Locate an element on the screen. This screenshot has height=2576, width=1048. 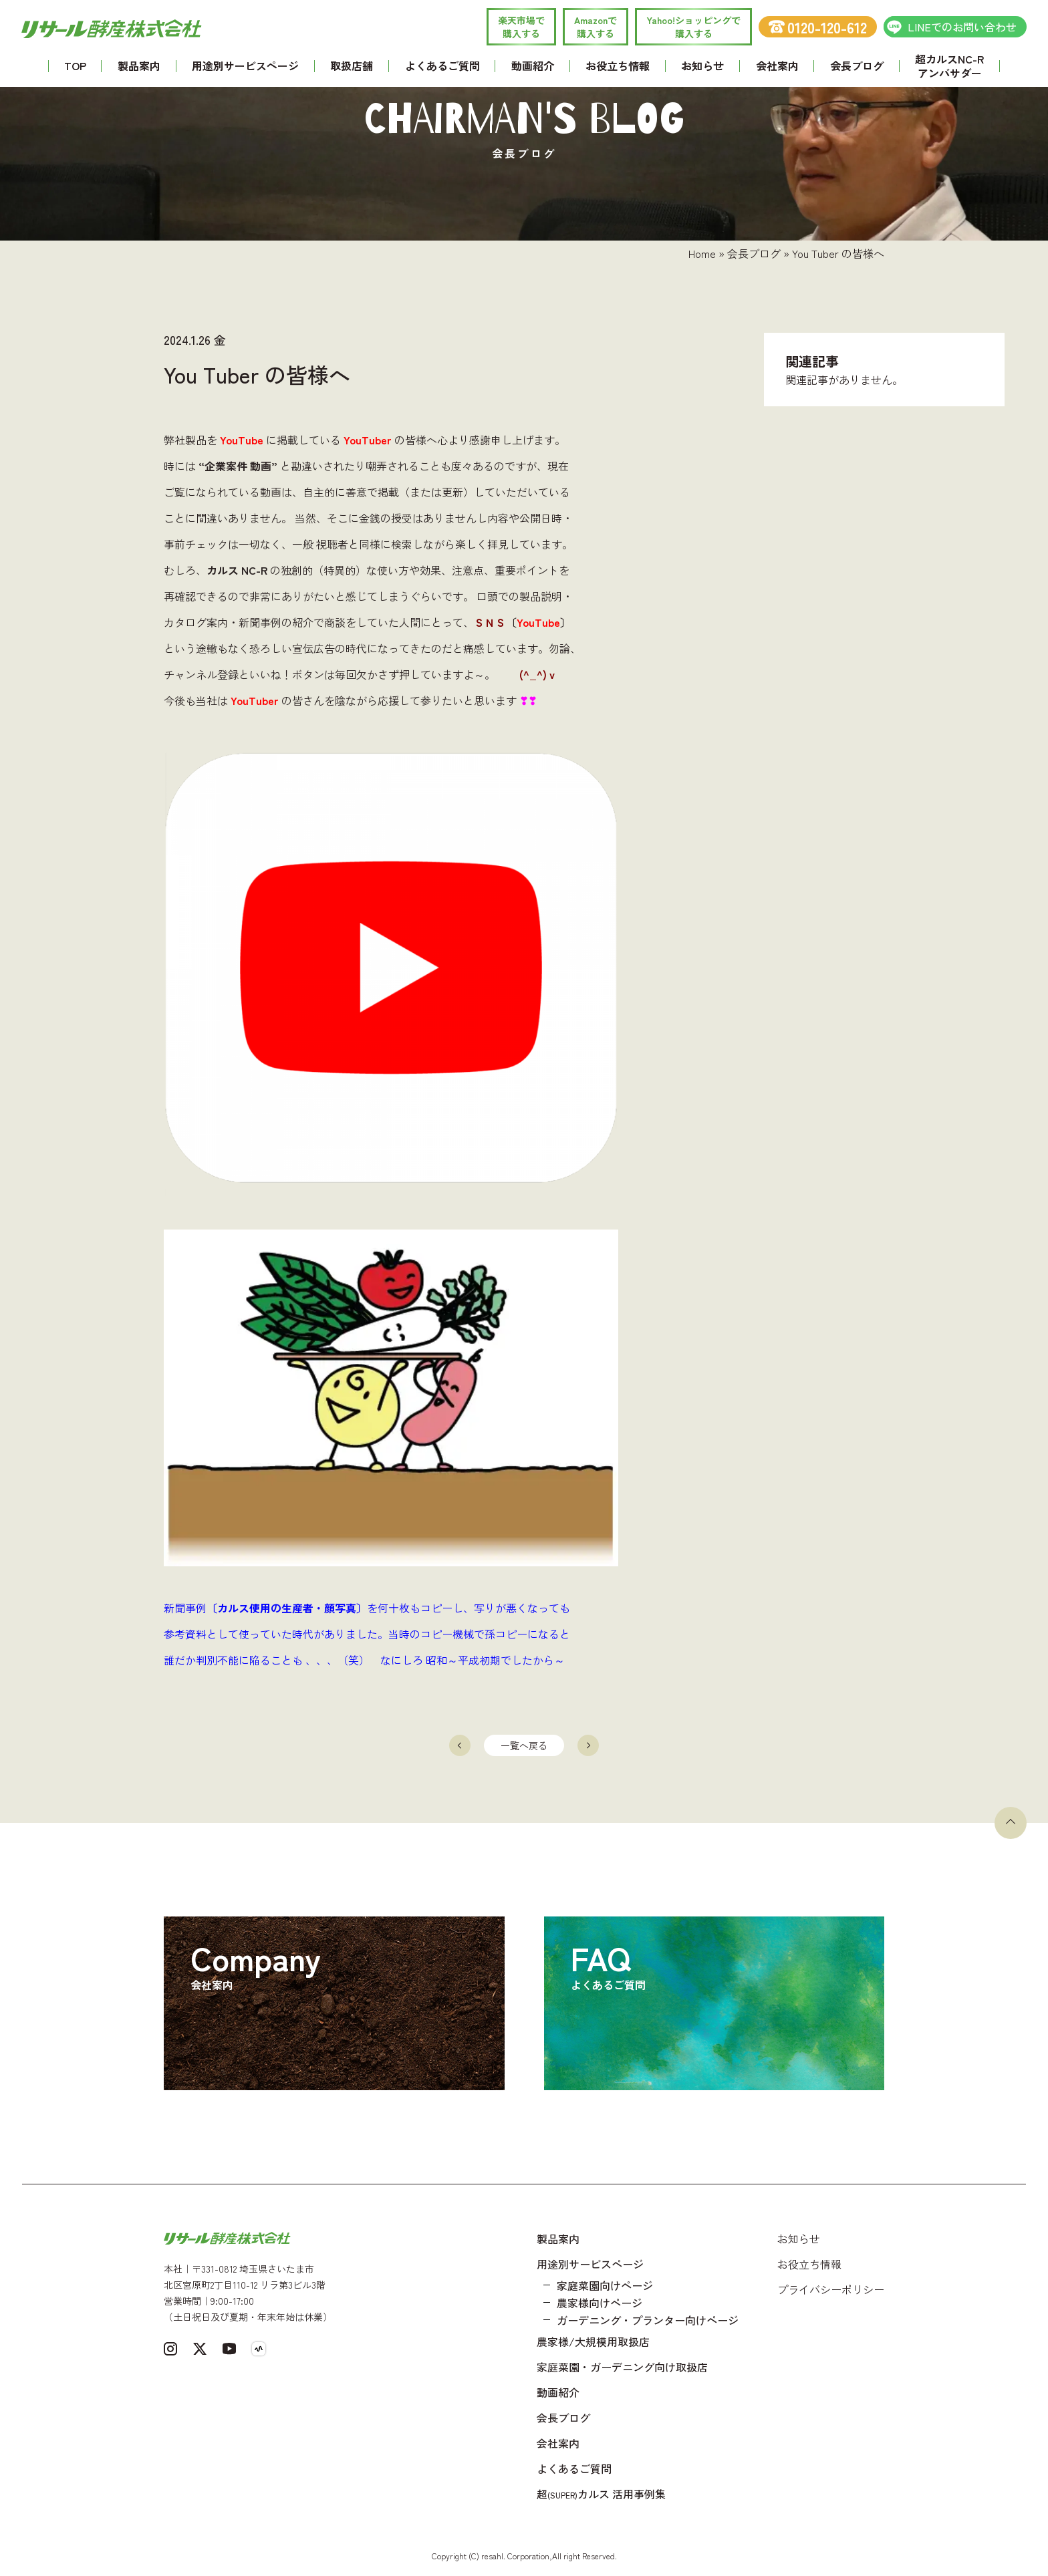
用途別サービスページ is located at coordinates (245, 65).